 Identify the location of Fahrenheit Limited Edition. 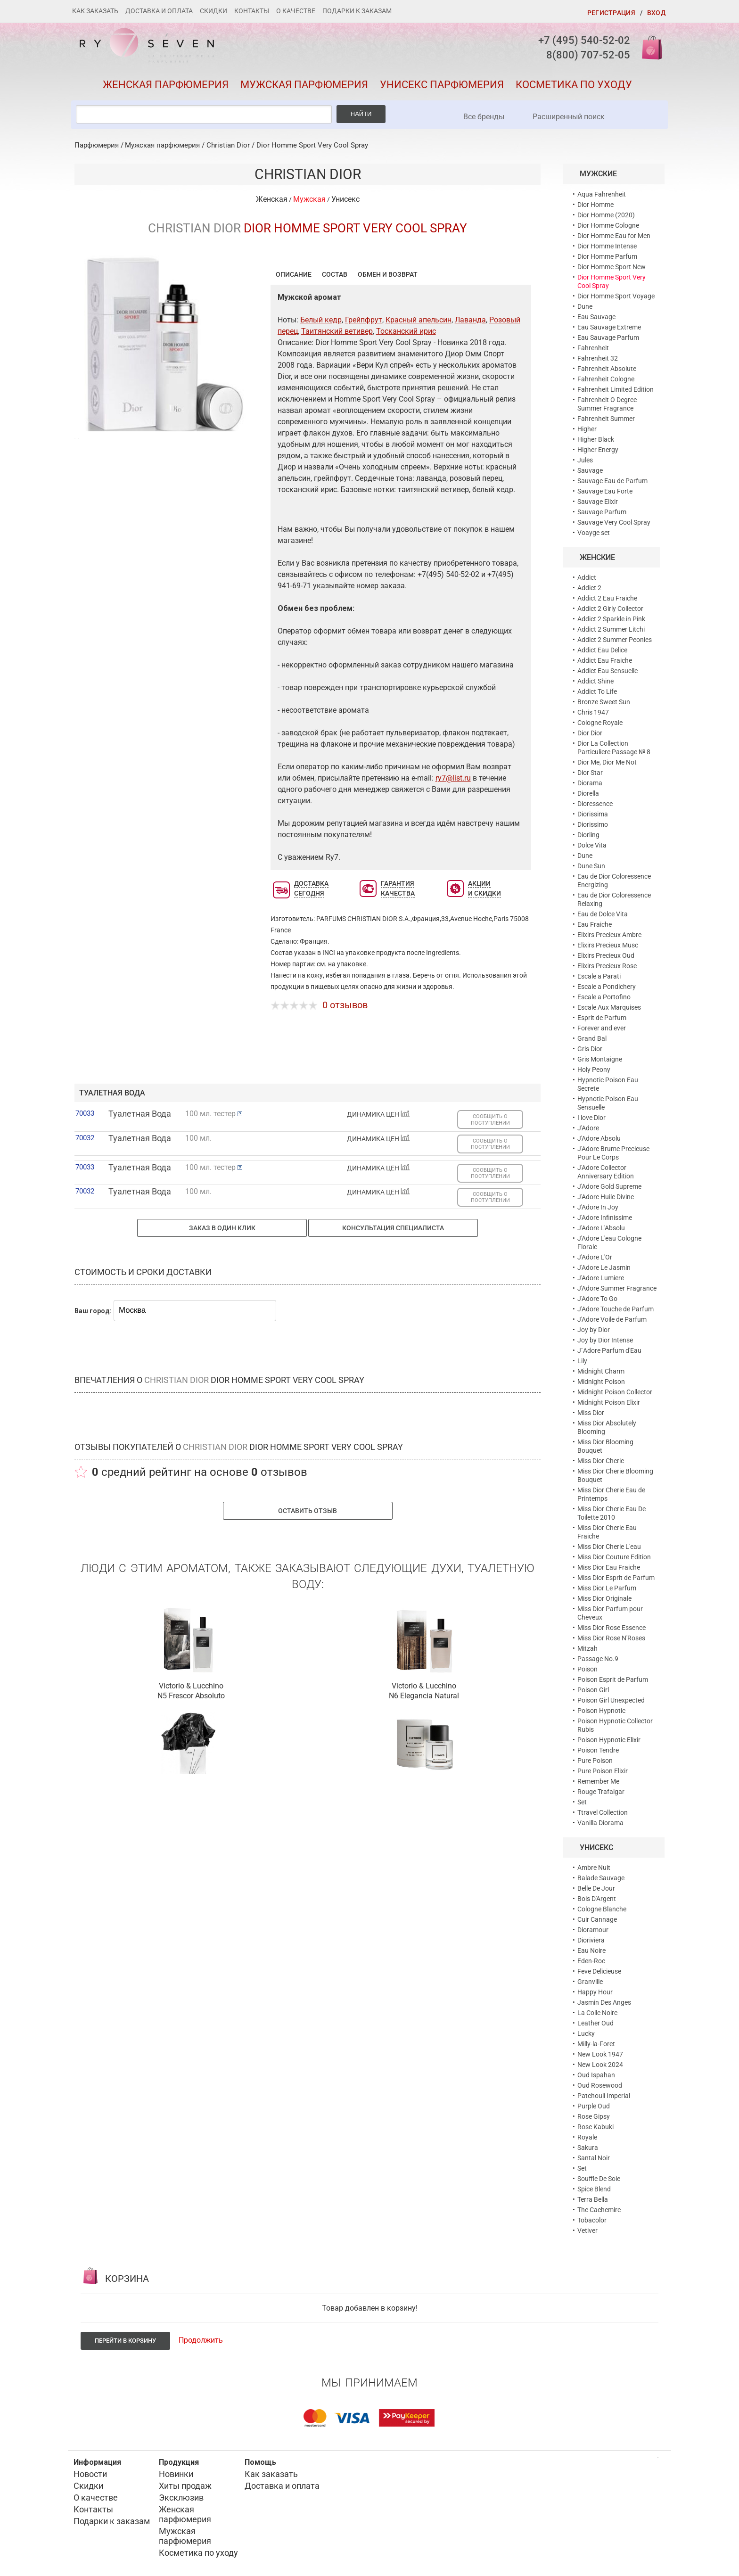
(615, 389).